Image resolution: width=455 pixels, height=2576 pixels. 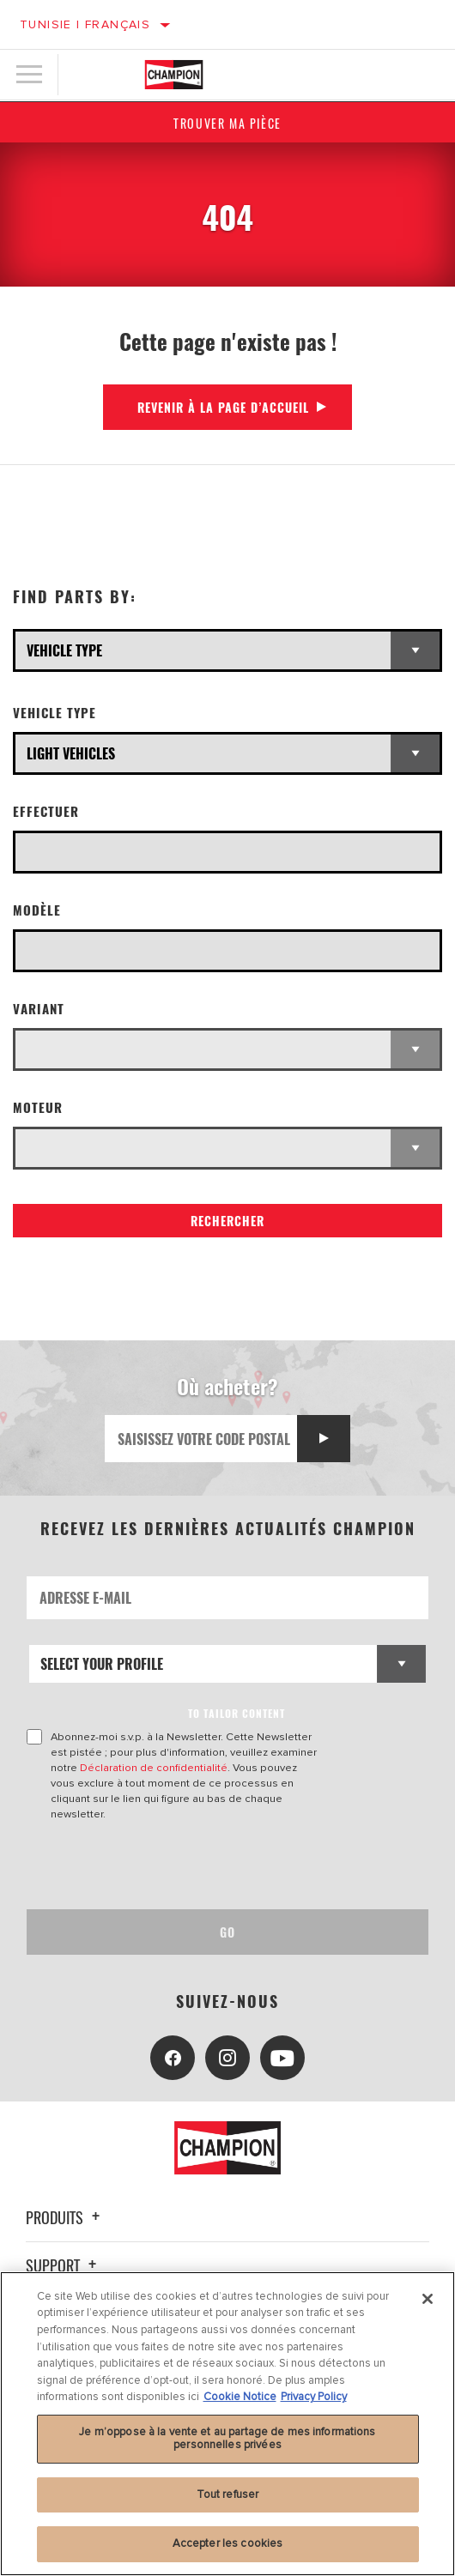 I want to click on Rechercher, so click(x=227, y=1221).